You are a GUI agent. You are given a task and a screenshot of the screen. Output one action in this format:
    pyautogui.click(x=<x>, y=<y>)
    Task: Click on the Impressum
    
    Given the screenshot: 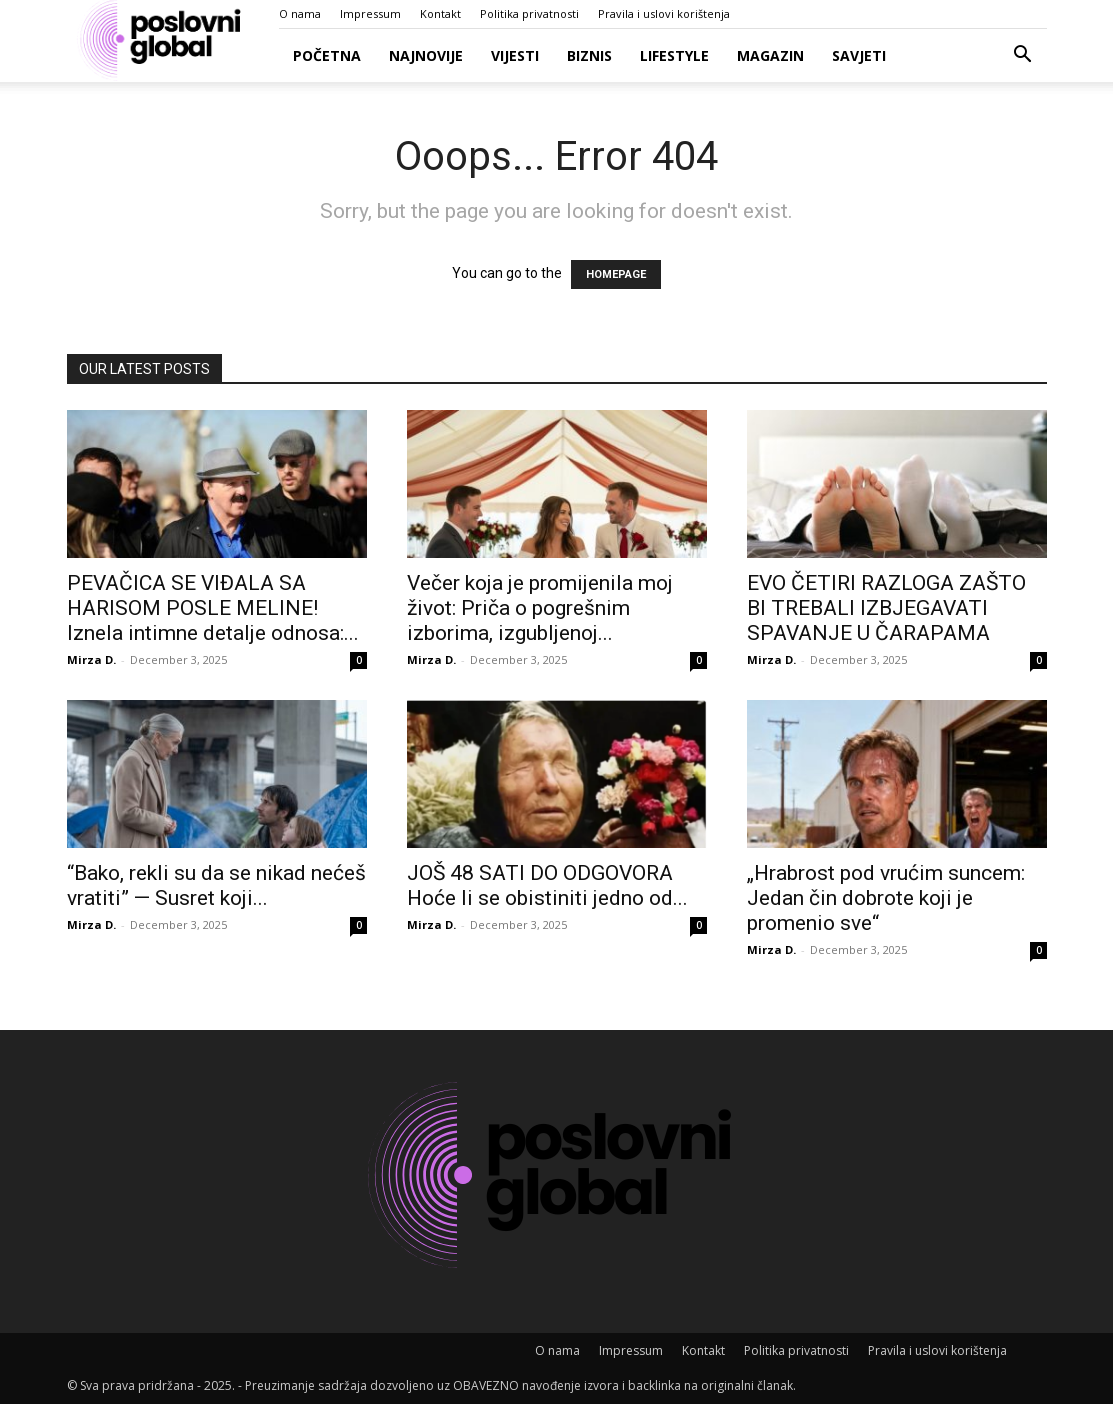 What is the action you would take?
    pyautogui.click(x=370, y=13)
    